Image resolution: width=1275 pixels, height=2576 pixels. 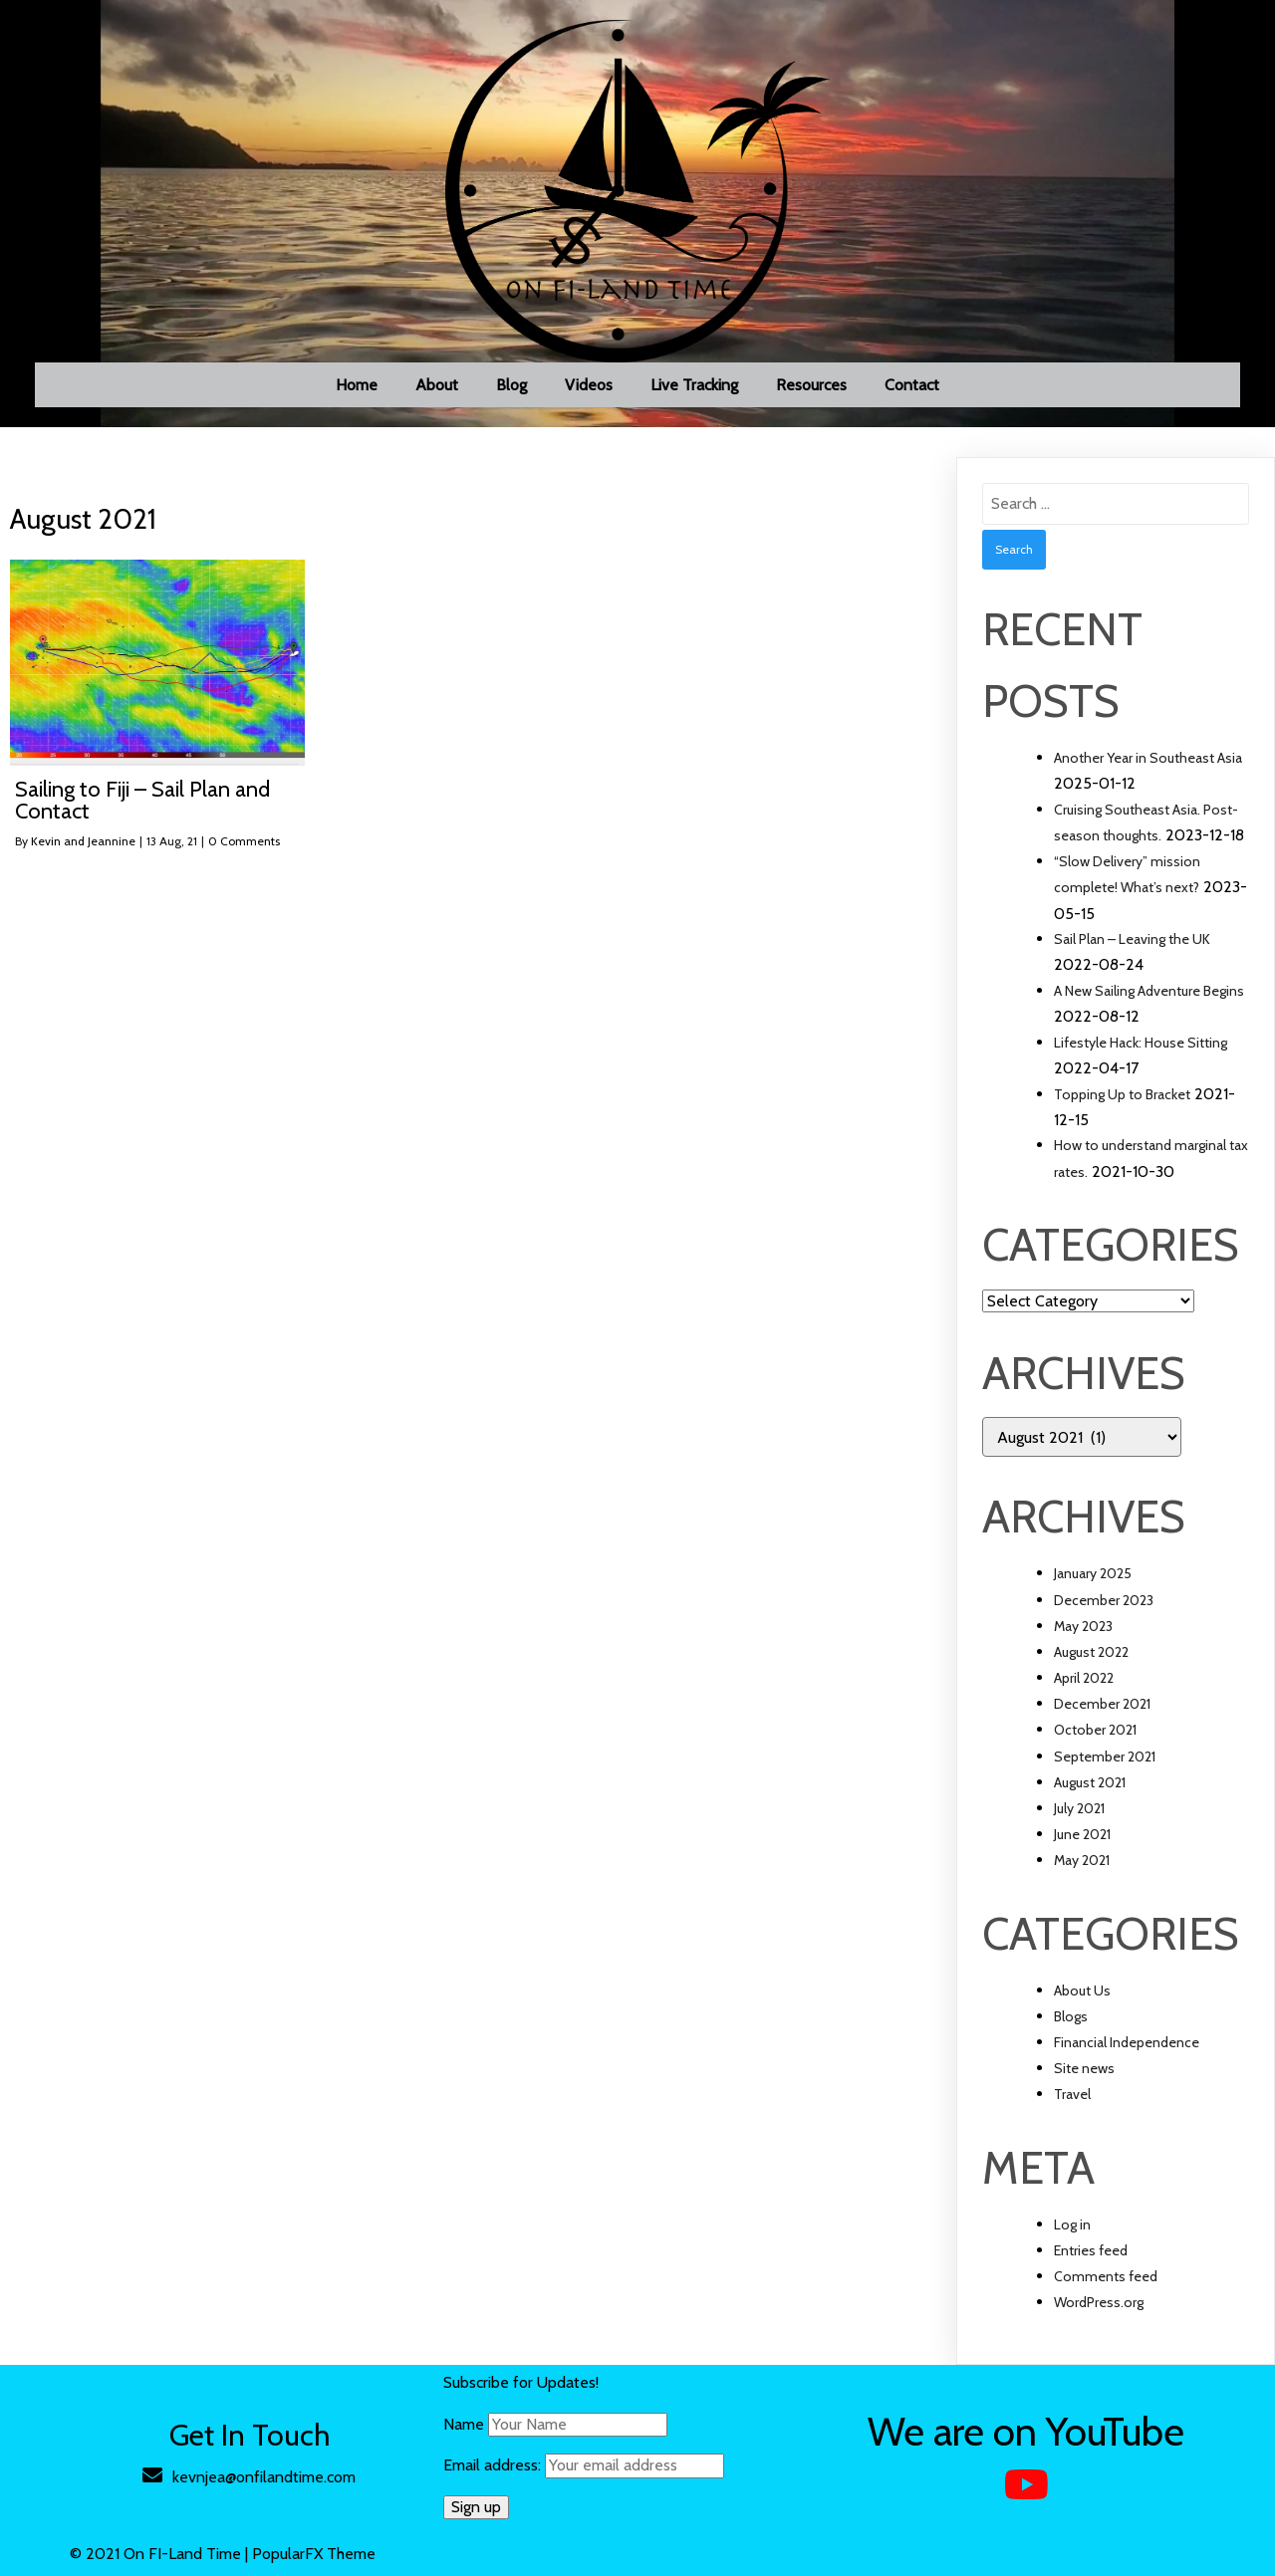 What do you see at coordinates (244, 840) in the screenshot?
I see `0 Comments` at bounding box center [244, 840].